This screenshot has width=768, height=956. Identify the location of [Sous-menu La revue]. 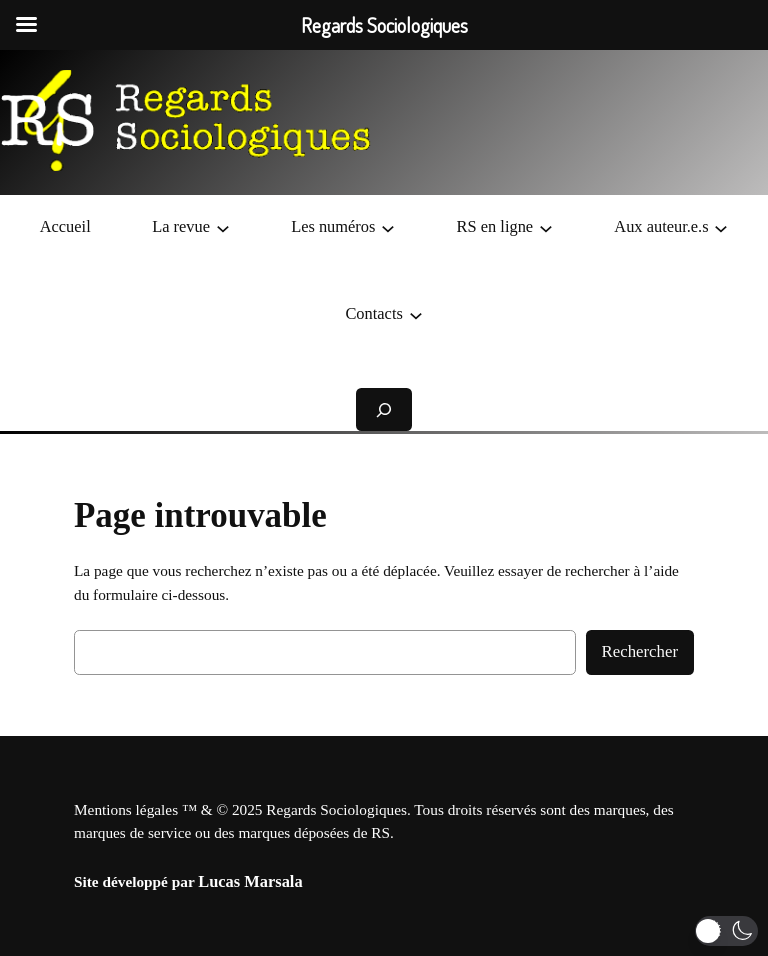
(223, 227).